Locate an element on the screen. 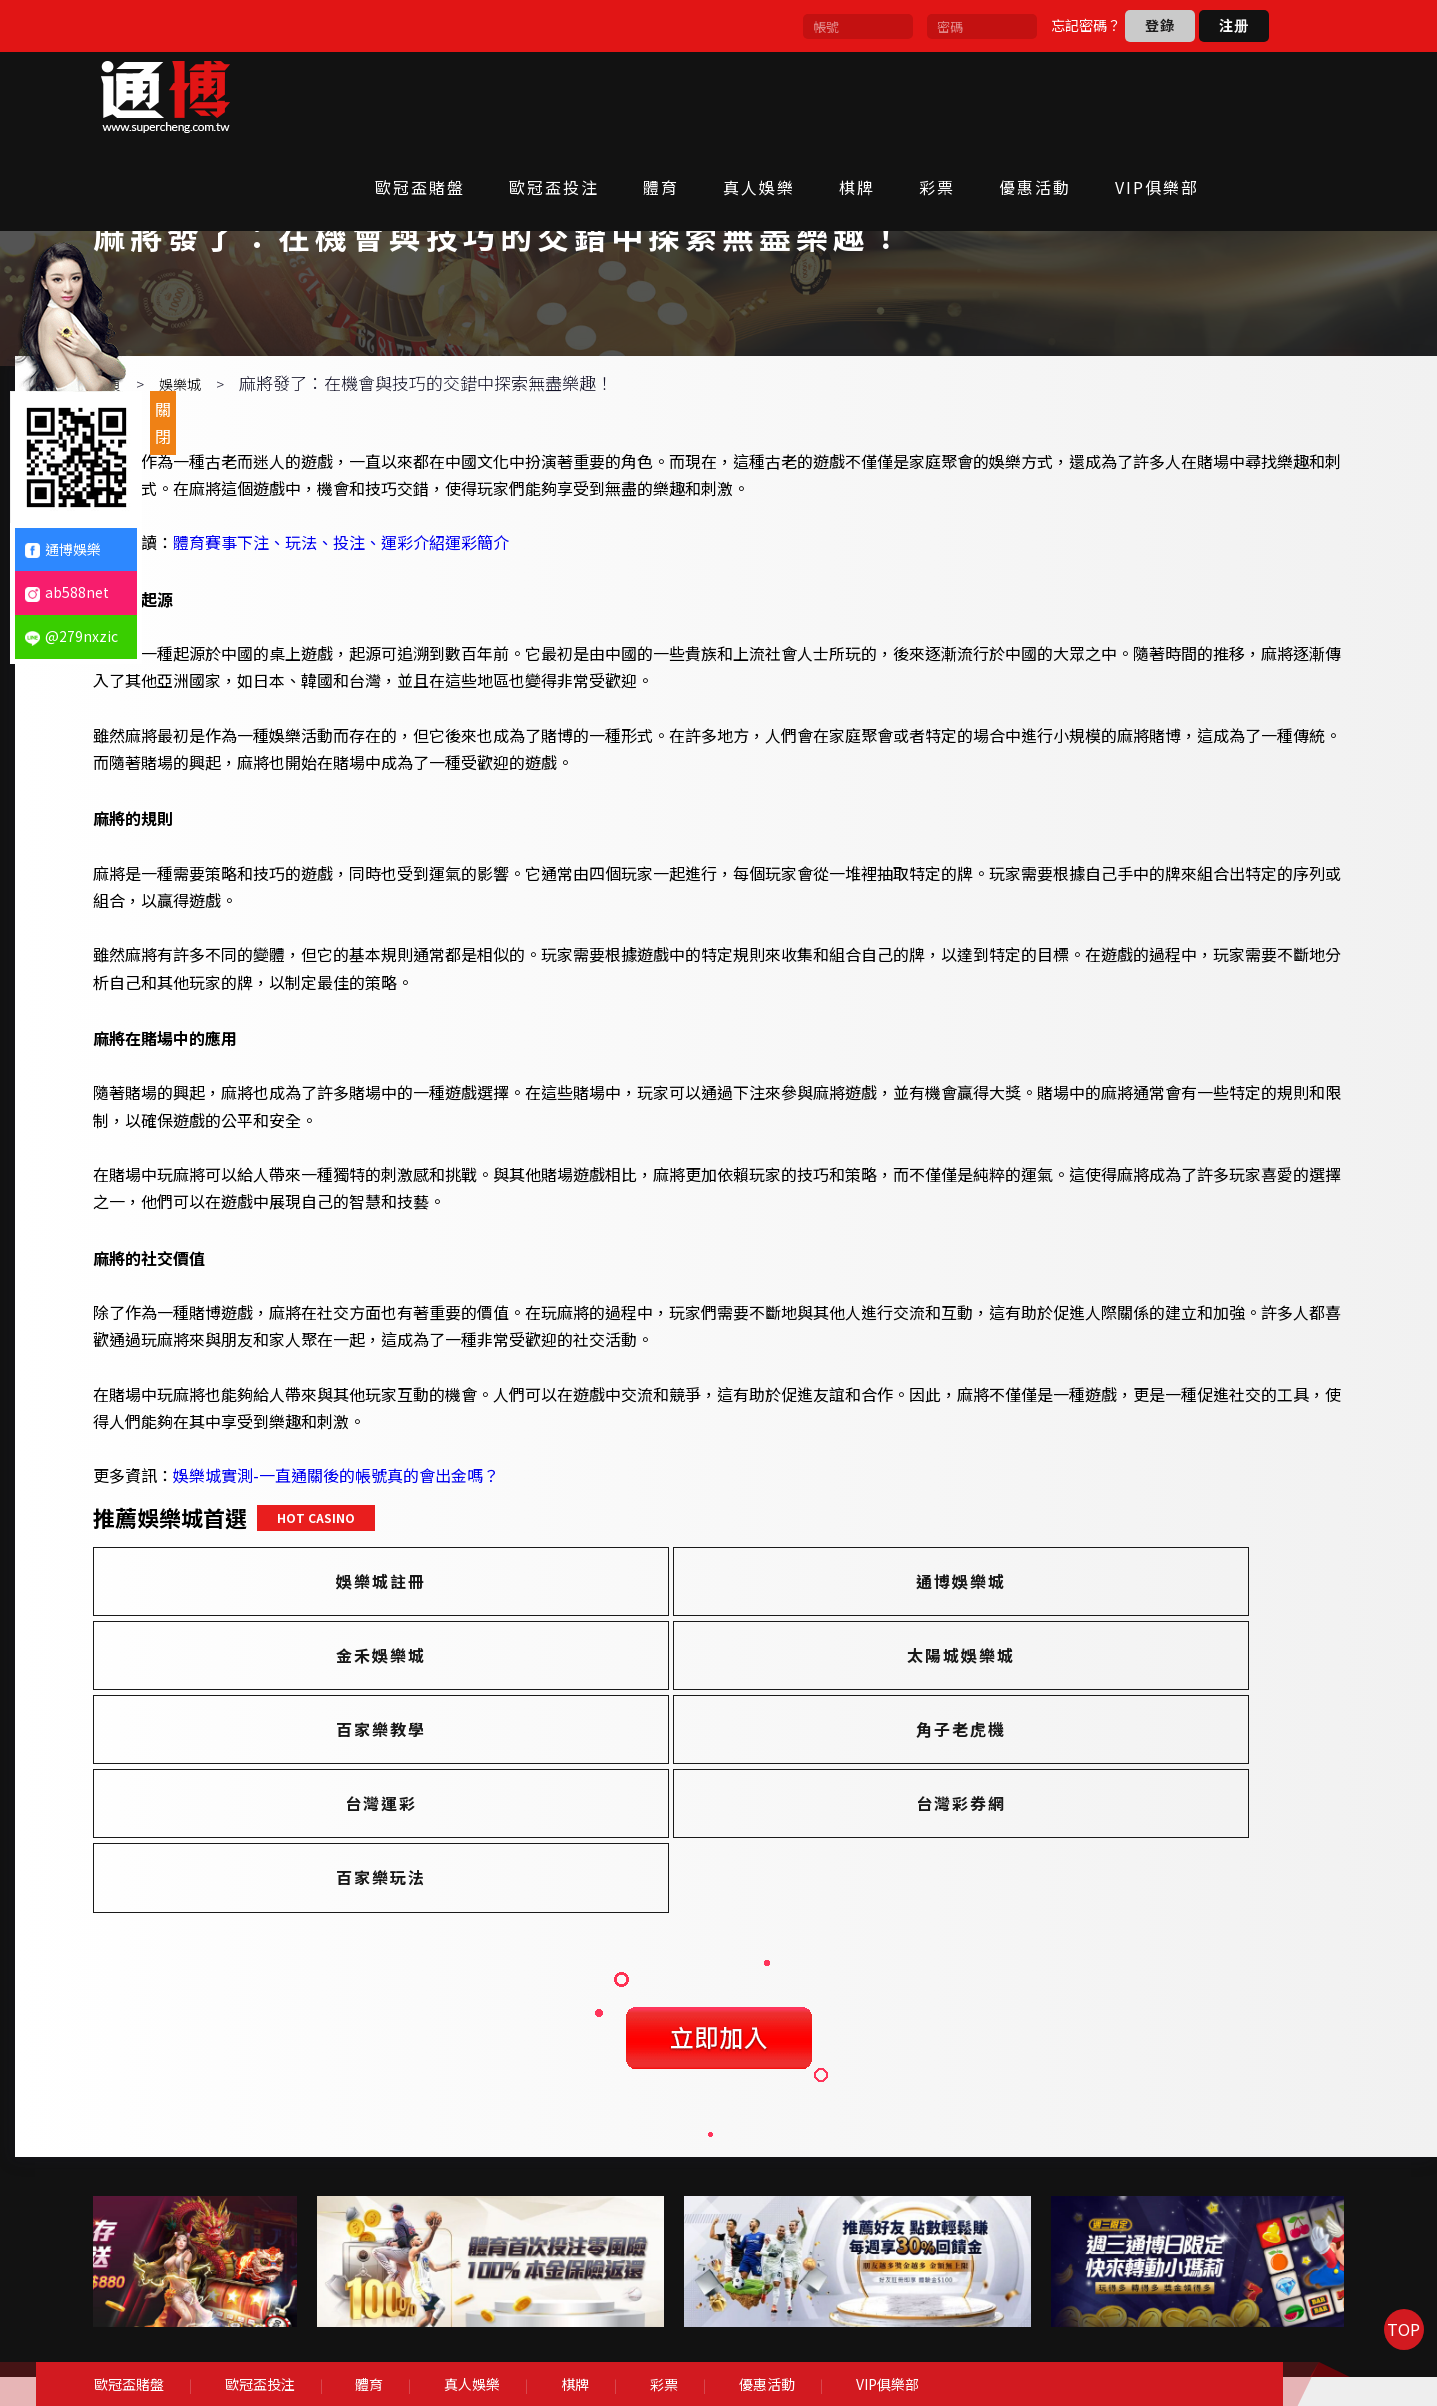 The height and width of the screenshot is (2406, 1437). 歐冠盃投注 is located at coordinates (603, 97).